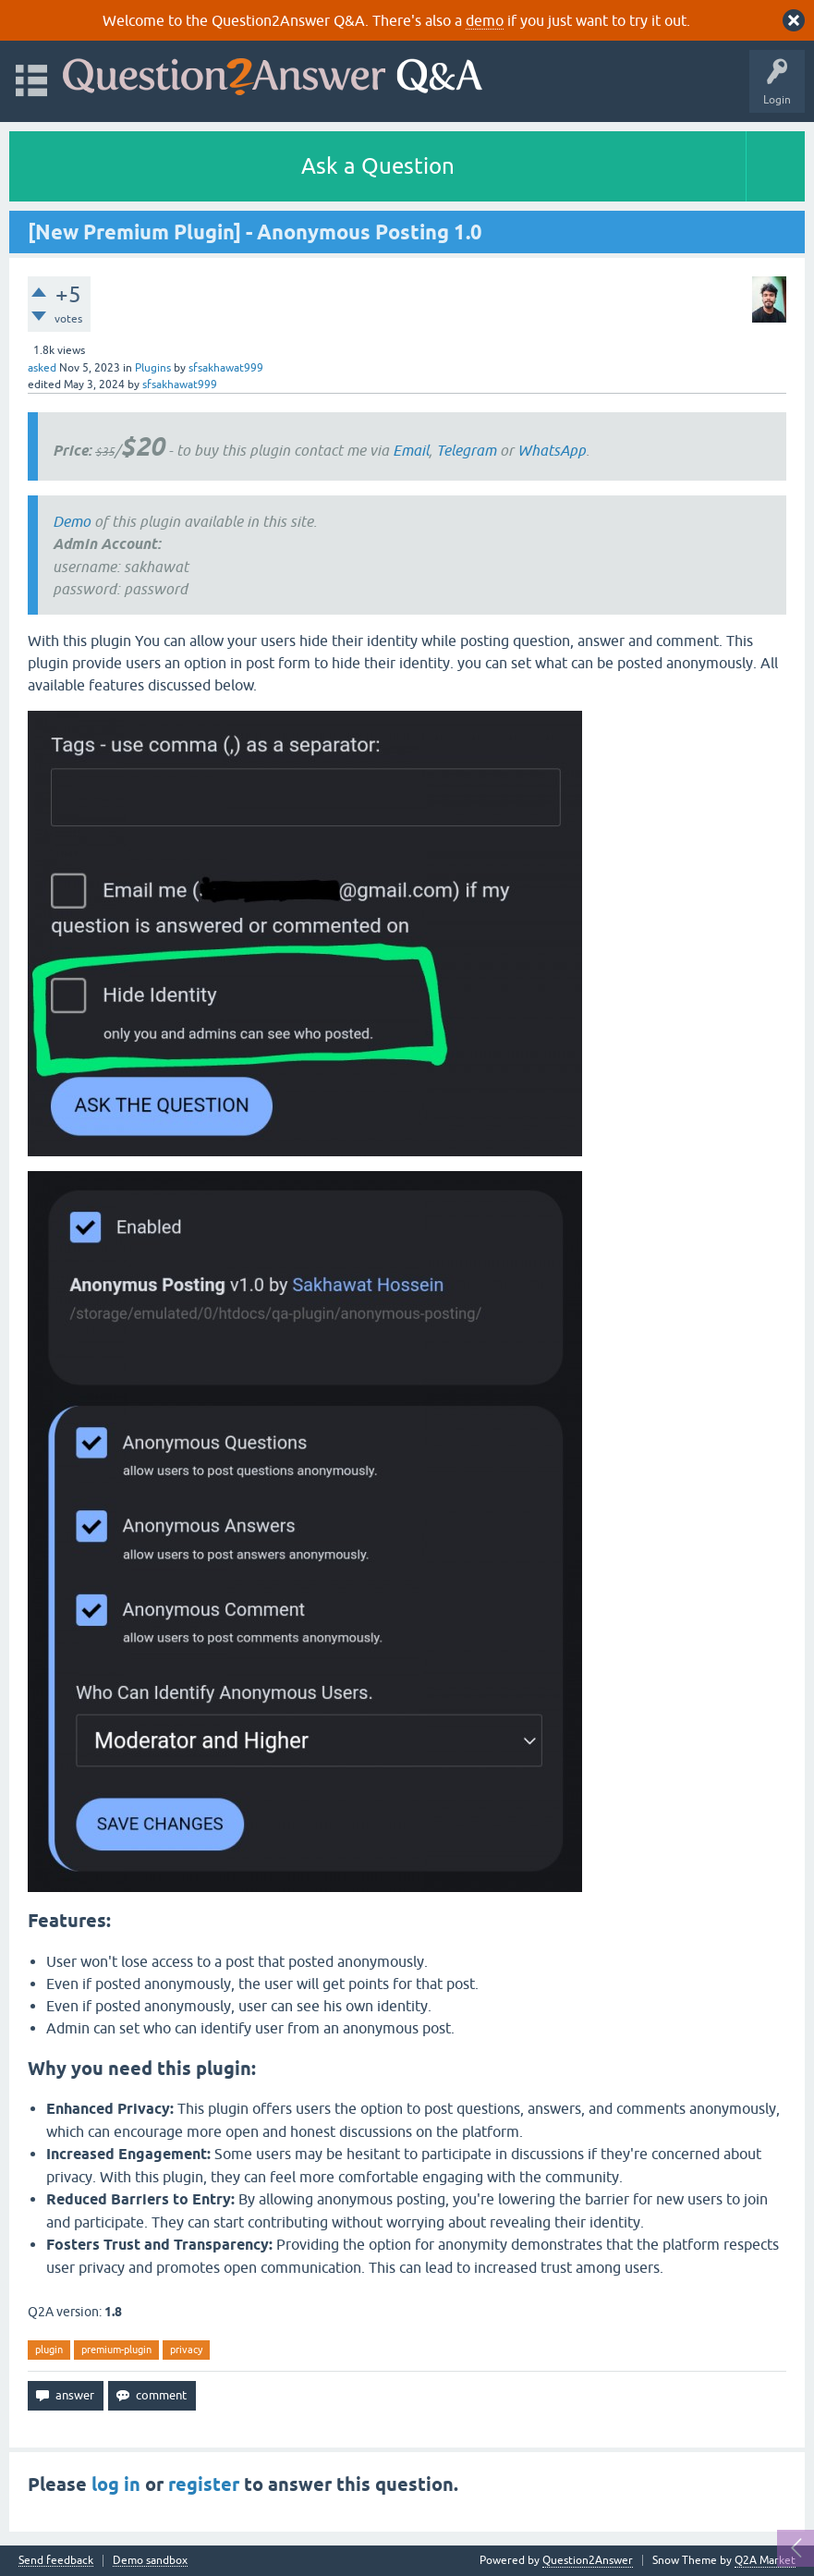  What do you see at coordinates (116, 2349) in the screenshot?
I see `premium-plugin` at bounding box center [116, 2349].